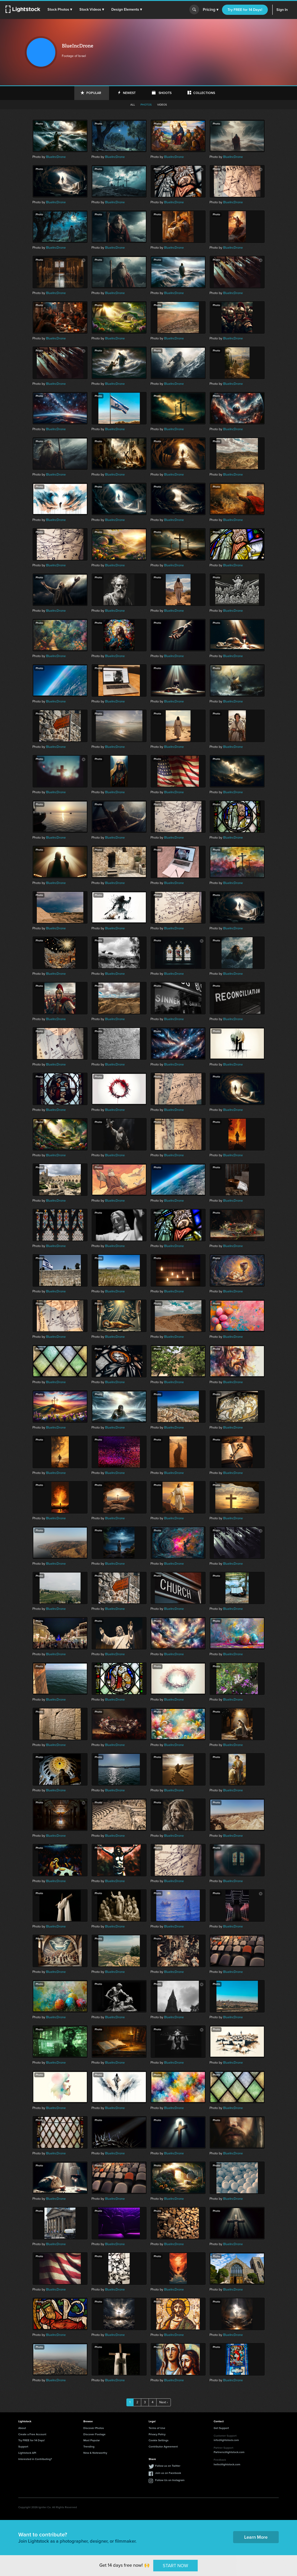 The height and width of the screenshot is (2576, 297). Describe the element at coordinates (163, 2402) in the screenshot. I see `Next ›` at that location.